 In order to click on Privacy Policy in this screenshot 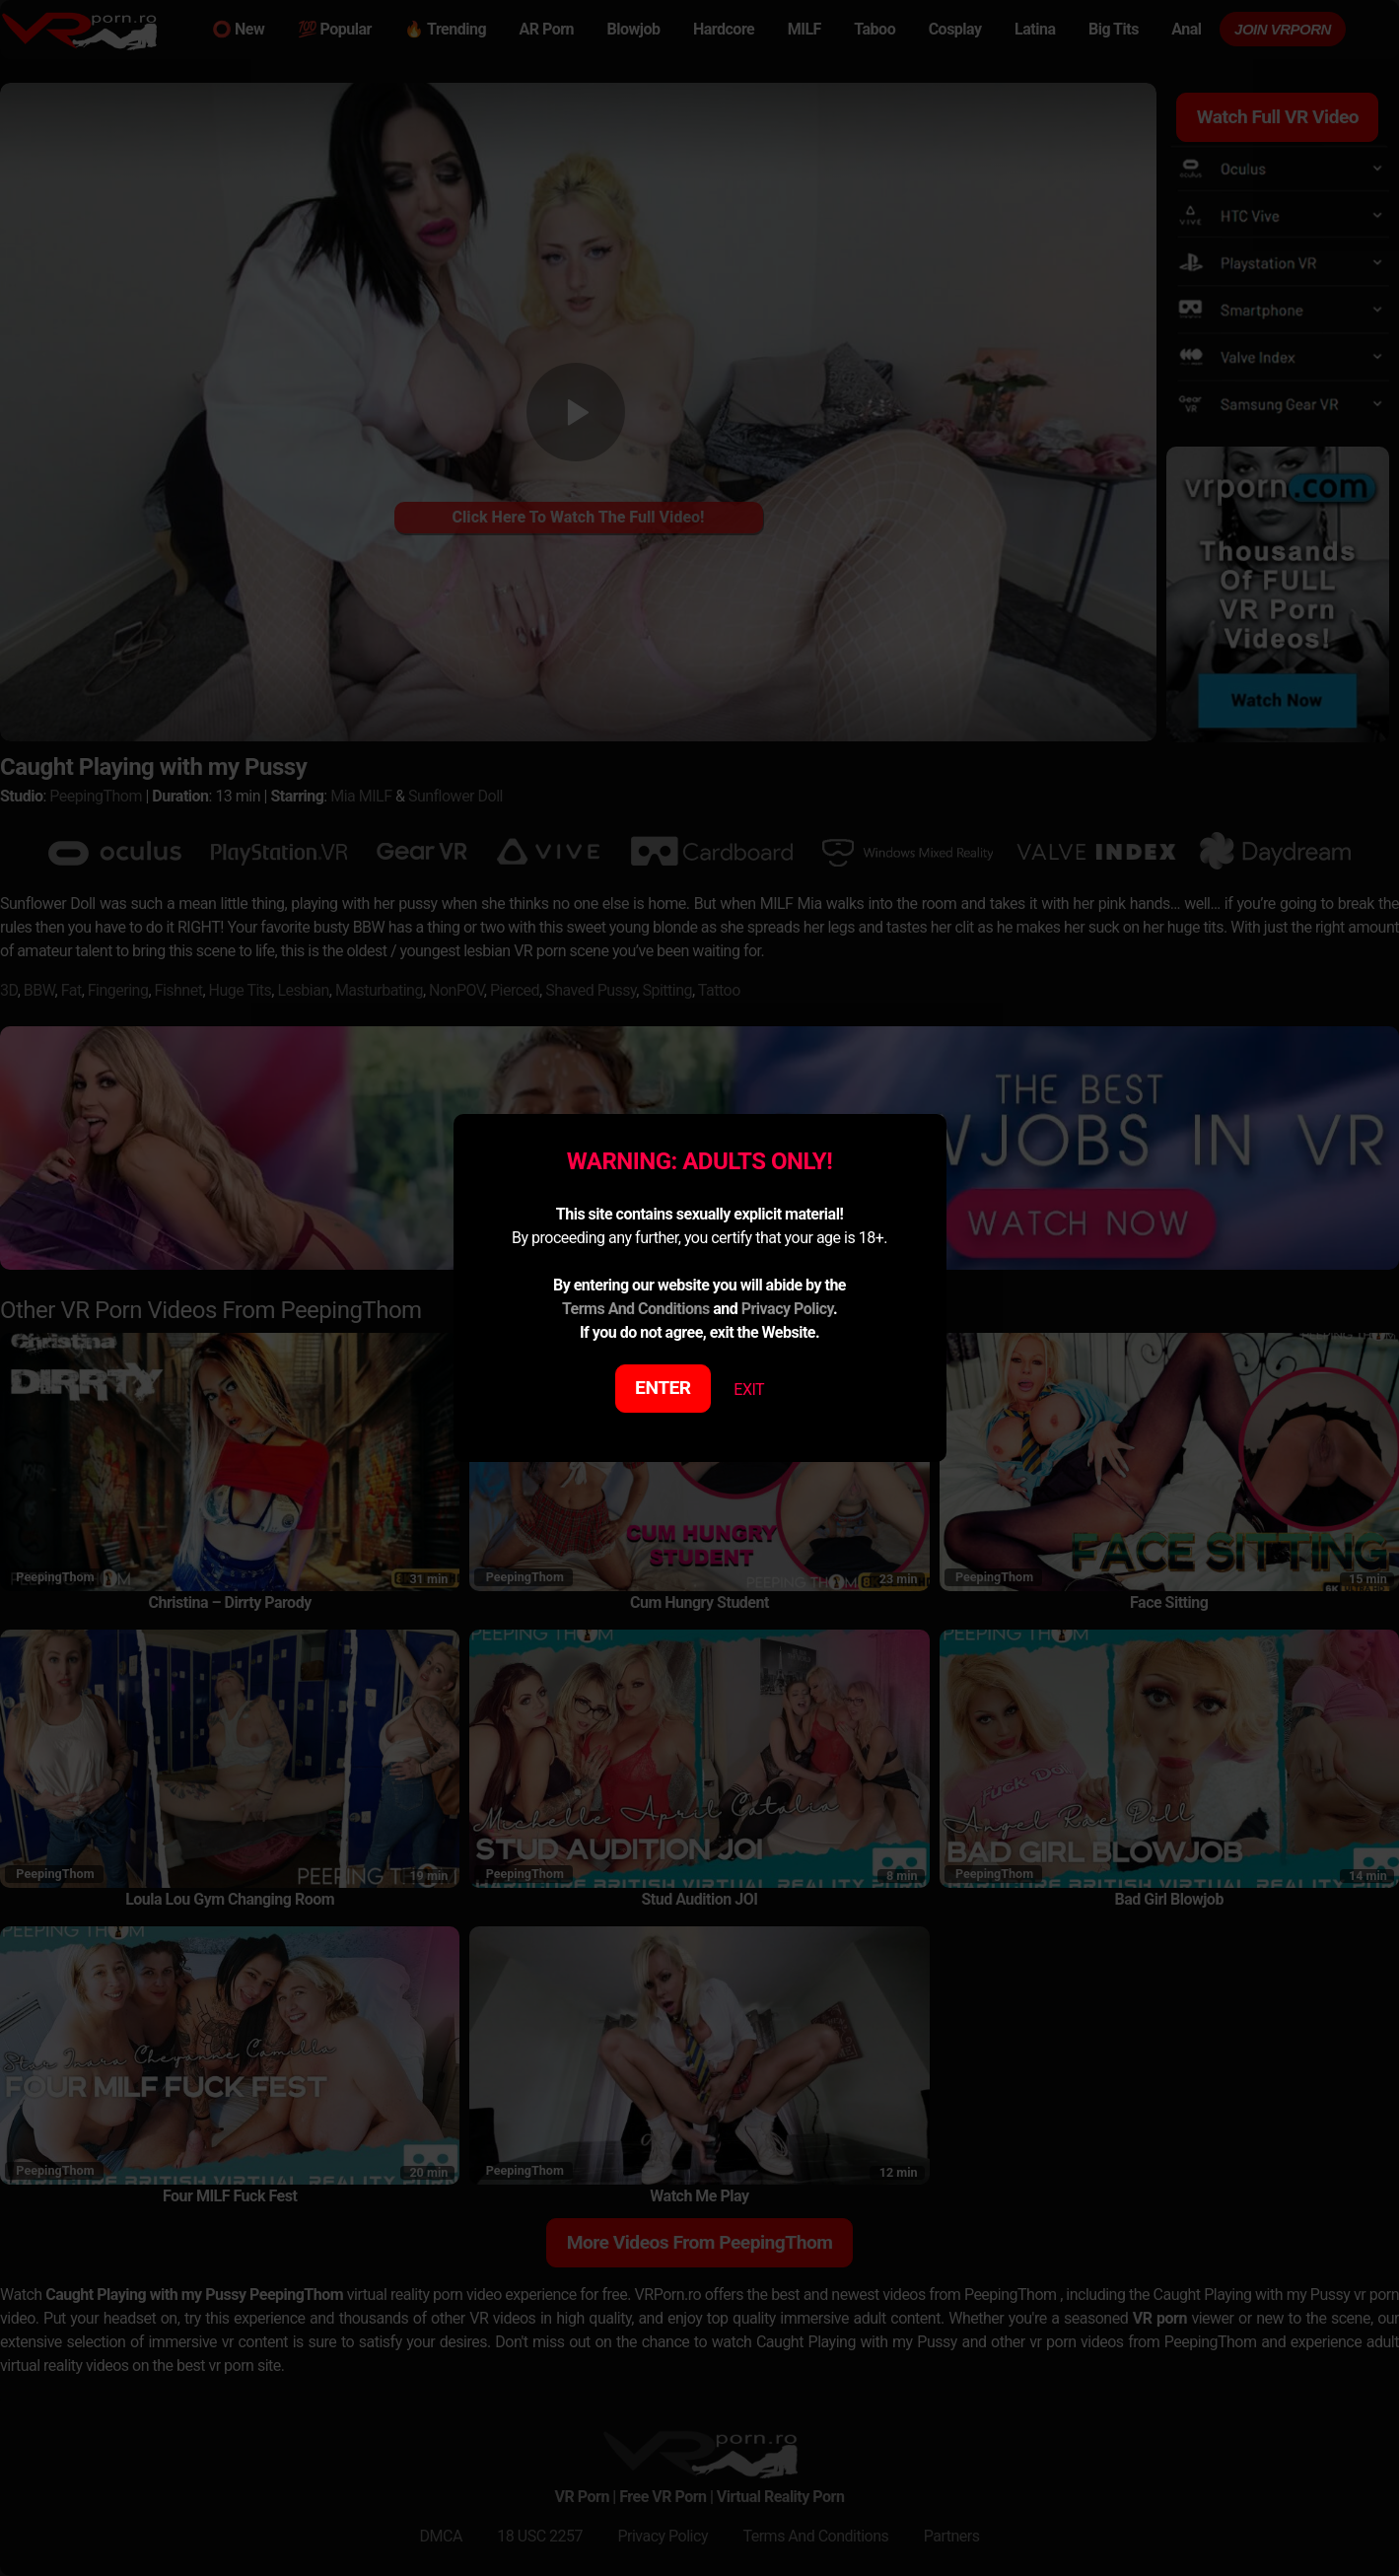, I will do `click(787, 1308)`.